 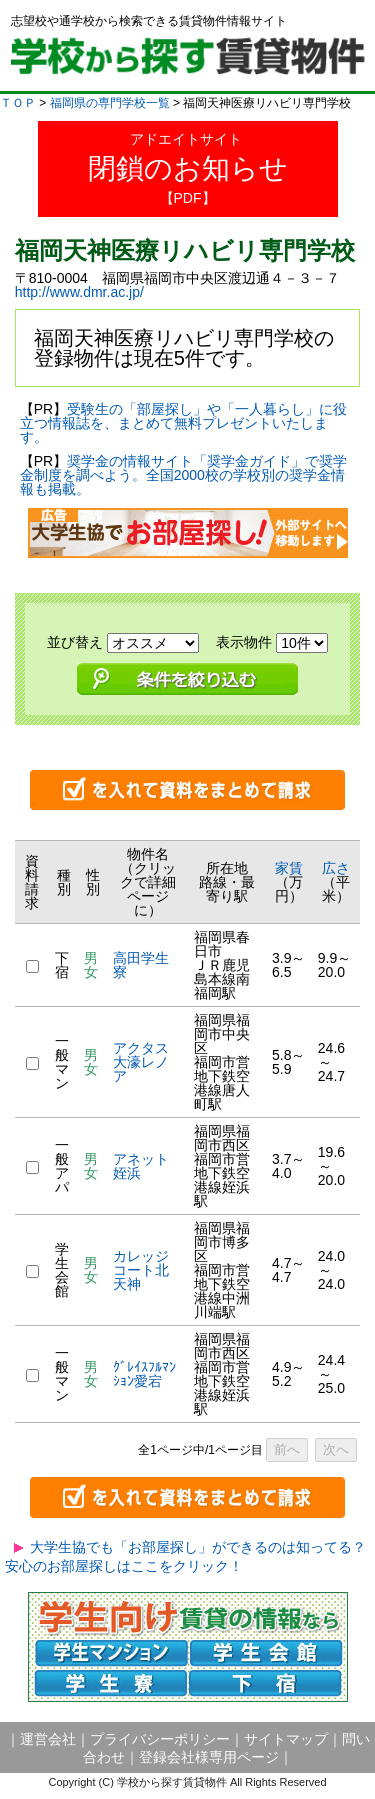 What do you see at coordinates (160, 1739) in the screenshot?
I see `プライバシーポリシー` at bounding box center [160, 1739].